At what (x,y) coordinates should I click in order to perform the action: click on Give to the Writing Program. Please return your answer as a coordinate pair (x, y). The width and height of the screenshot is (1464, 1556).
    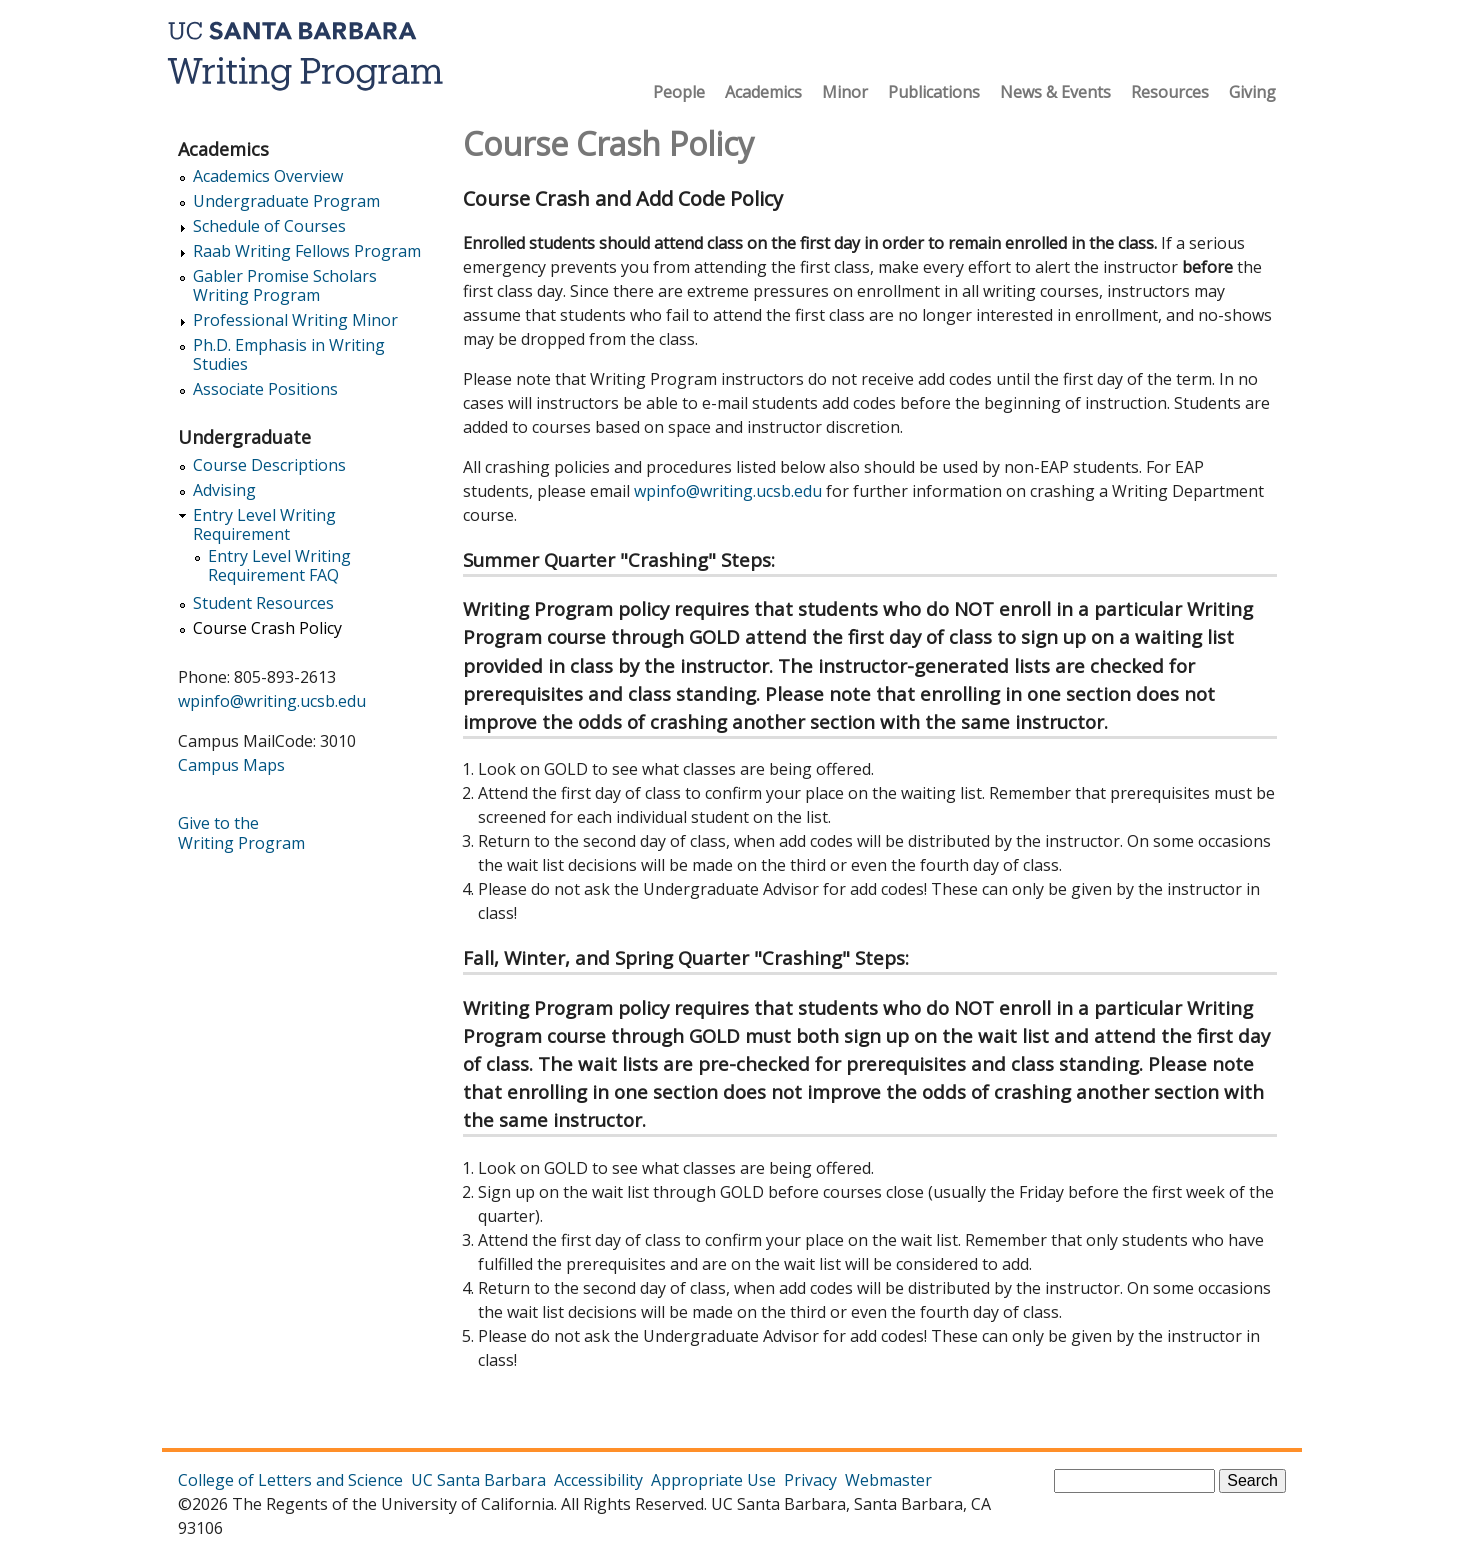
    Looking at the image, I should click on (241, 833).